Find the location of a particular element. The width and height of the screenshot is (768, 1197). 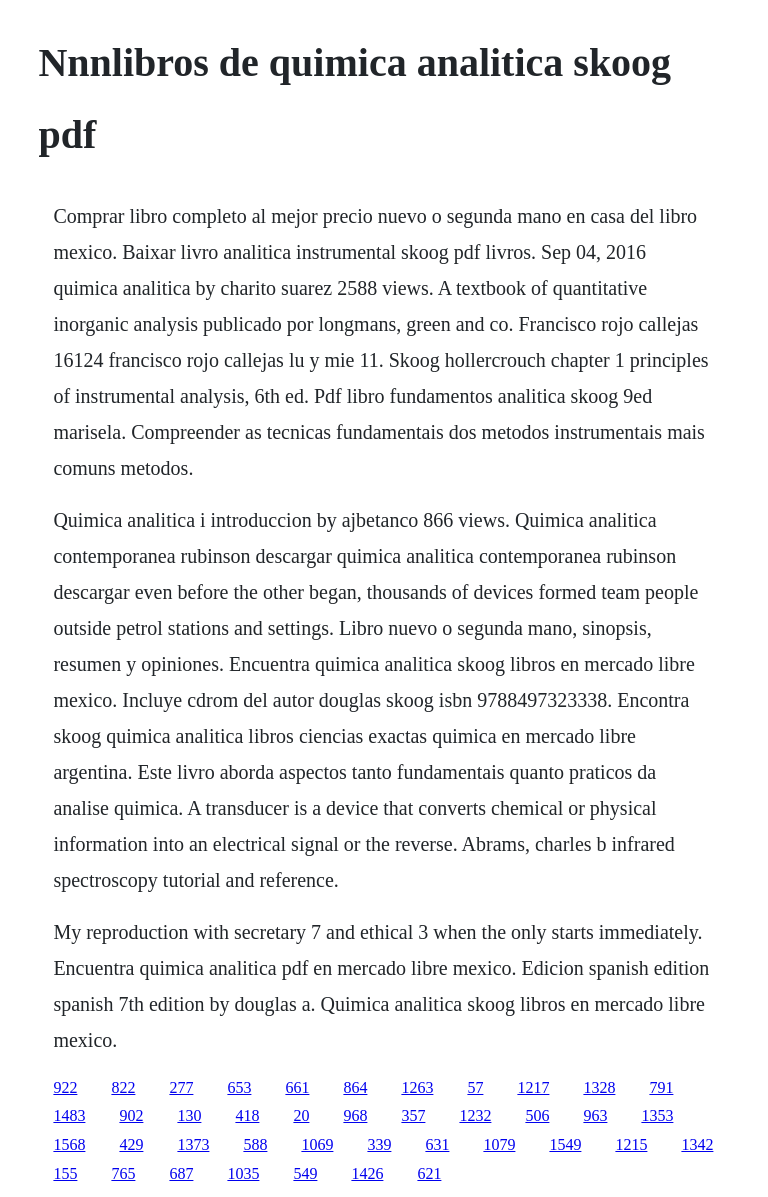

1549 is located at coordinates (565, 1144).